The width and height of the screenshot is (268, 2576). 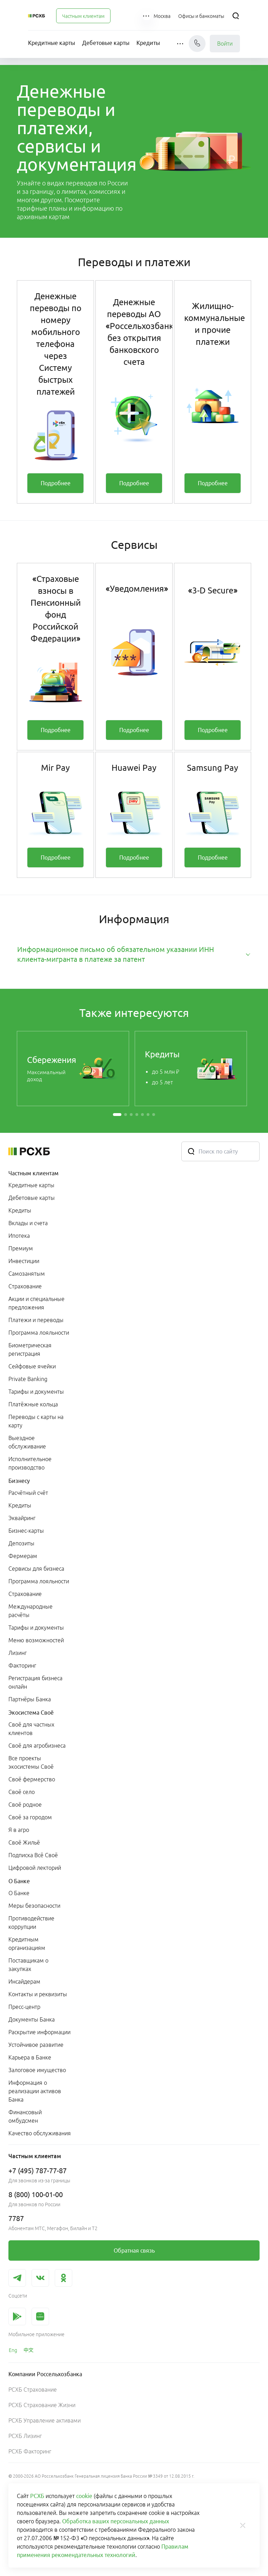 I want to click on Тарифы и документы [link], so click(x=36, y=1391).